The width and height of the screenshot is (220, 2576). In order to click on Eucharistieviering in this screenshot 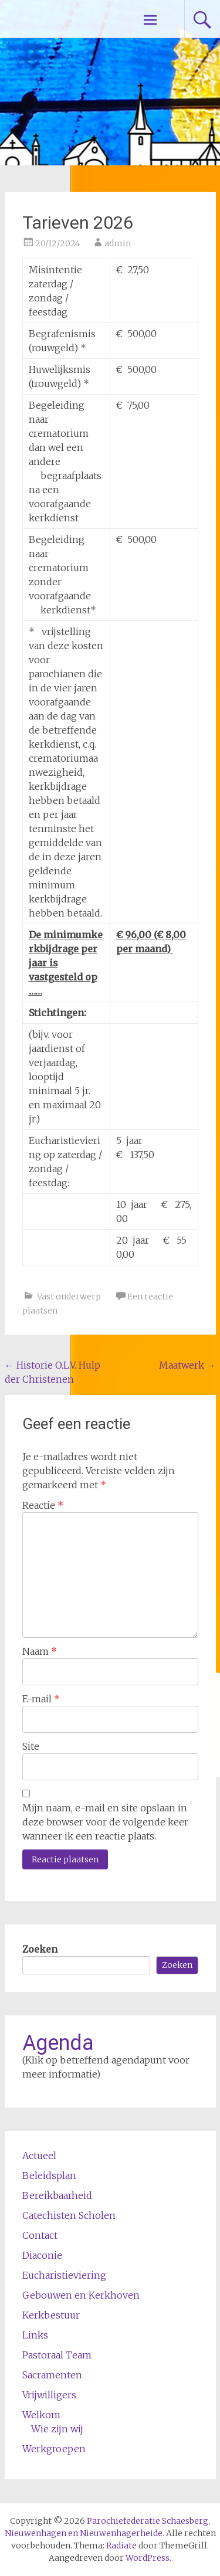, I will do `click(64, 2275)`.